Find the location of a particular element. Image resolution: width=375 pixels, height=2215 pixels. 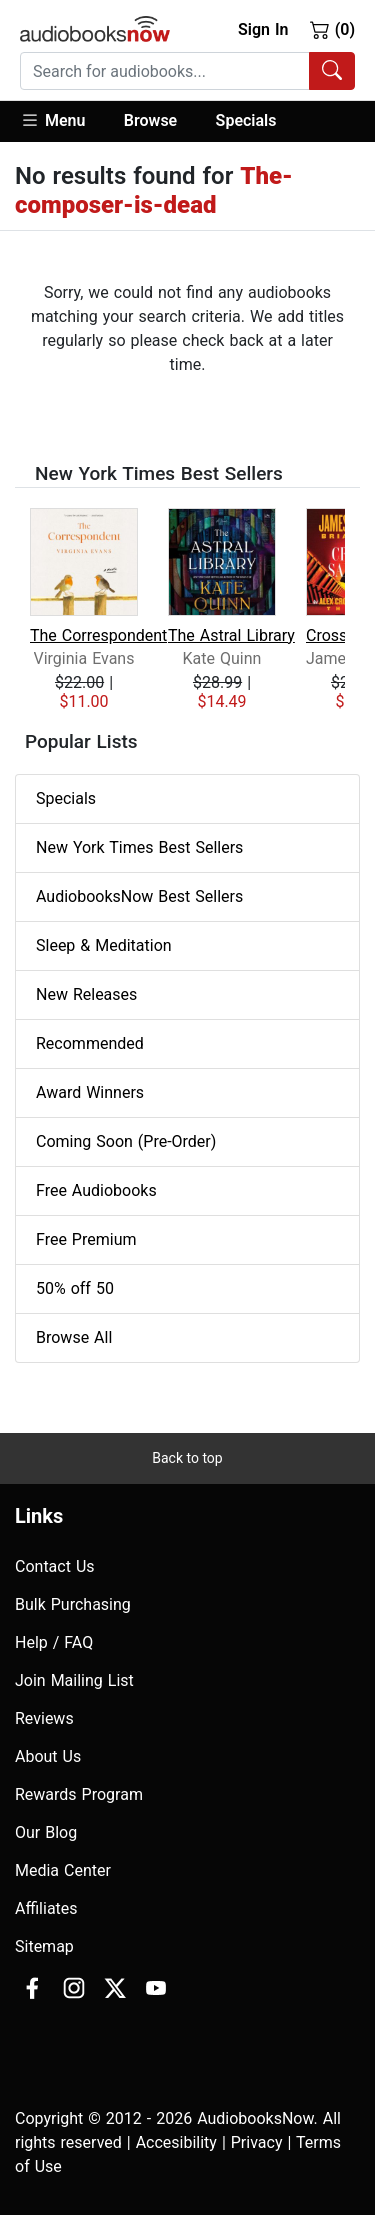

New York Times Best Sellers is located at coordinates (139, 847).